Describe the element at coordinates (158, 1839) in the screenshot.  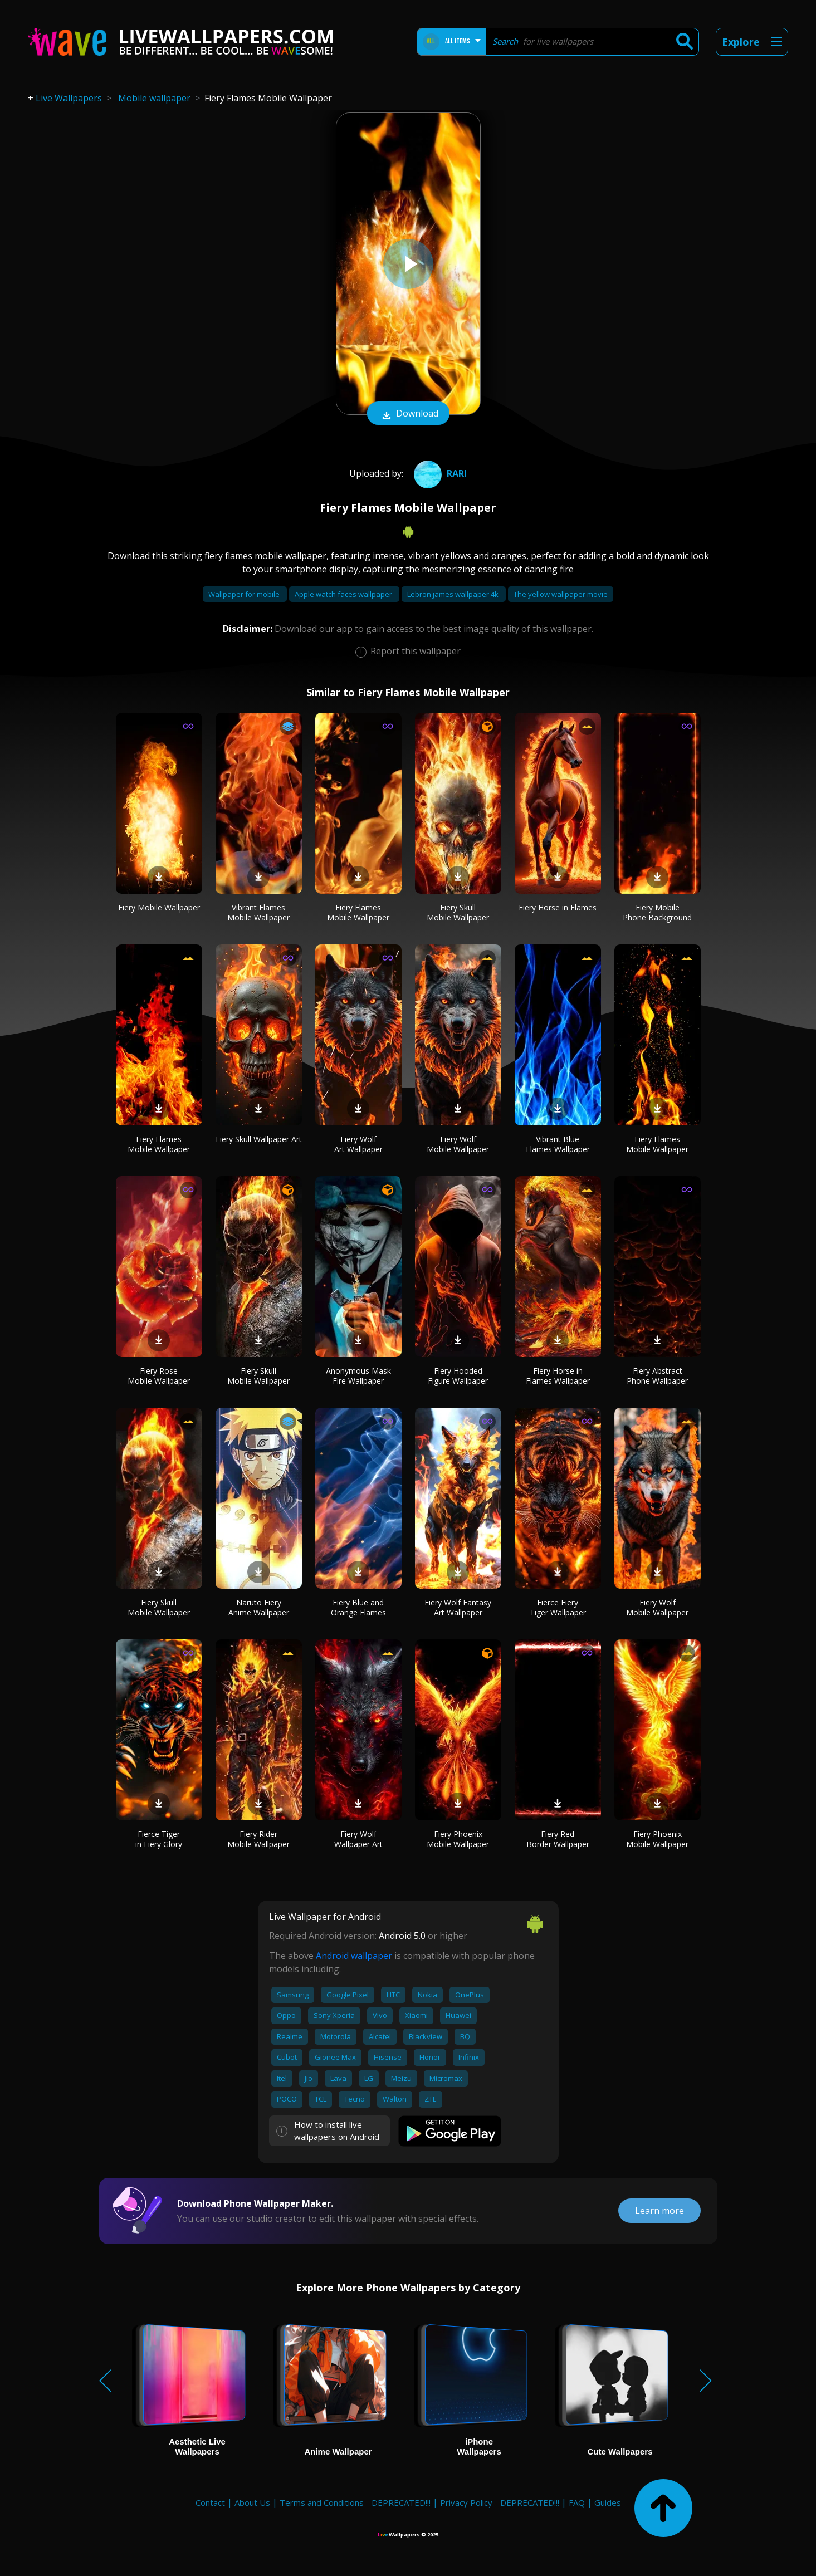
I see `Fierce Tiger in Fiery Glory` at that location.